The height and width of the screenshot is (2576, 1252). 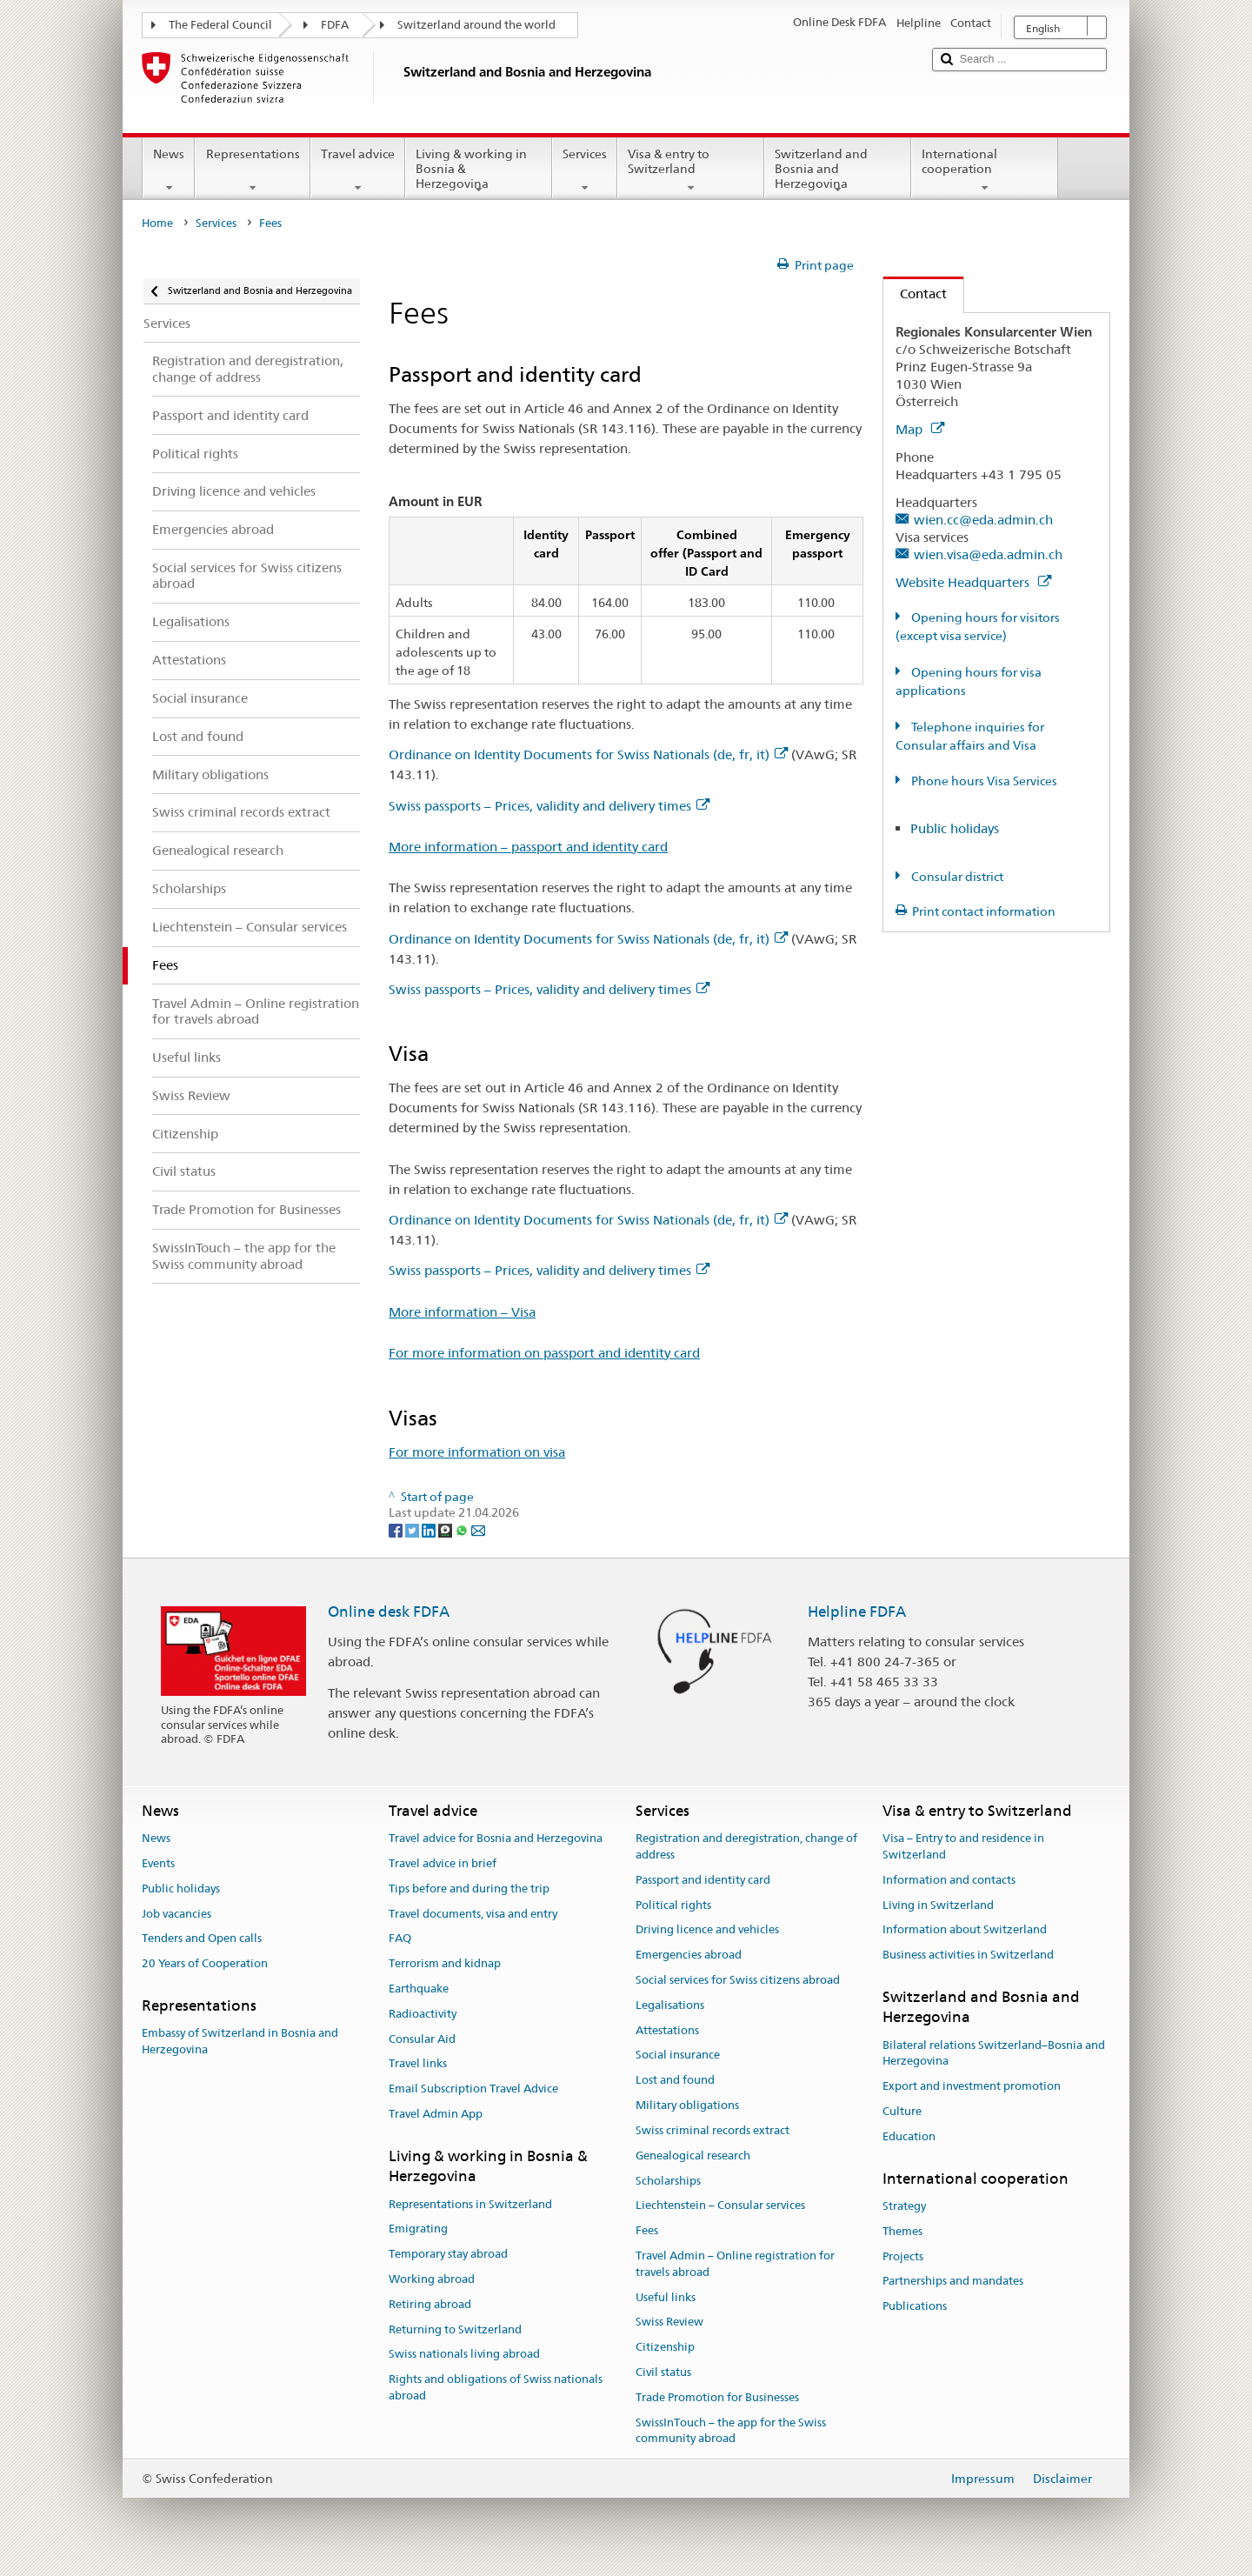 What do you see at coordinates (746, 1846) in the screenshot?
I see `Registration and deregistration, change of address` at bounding box center [746, 1846].